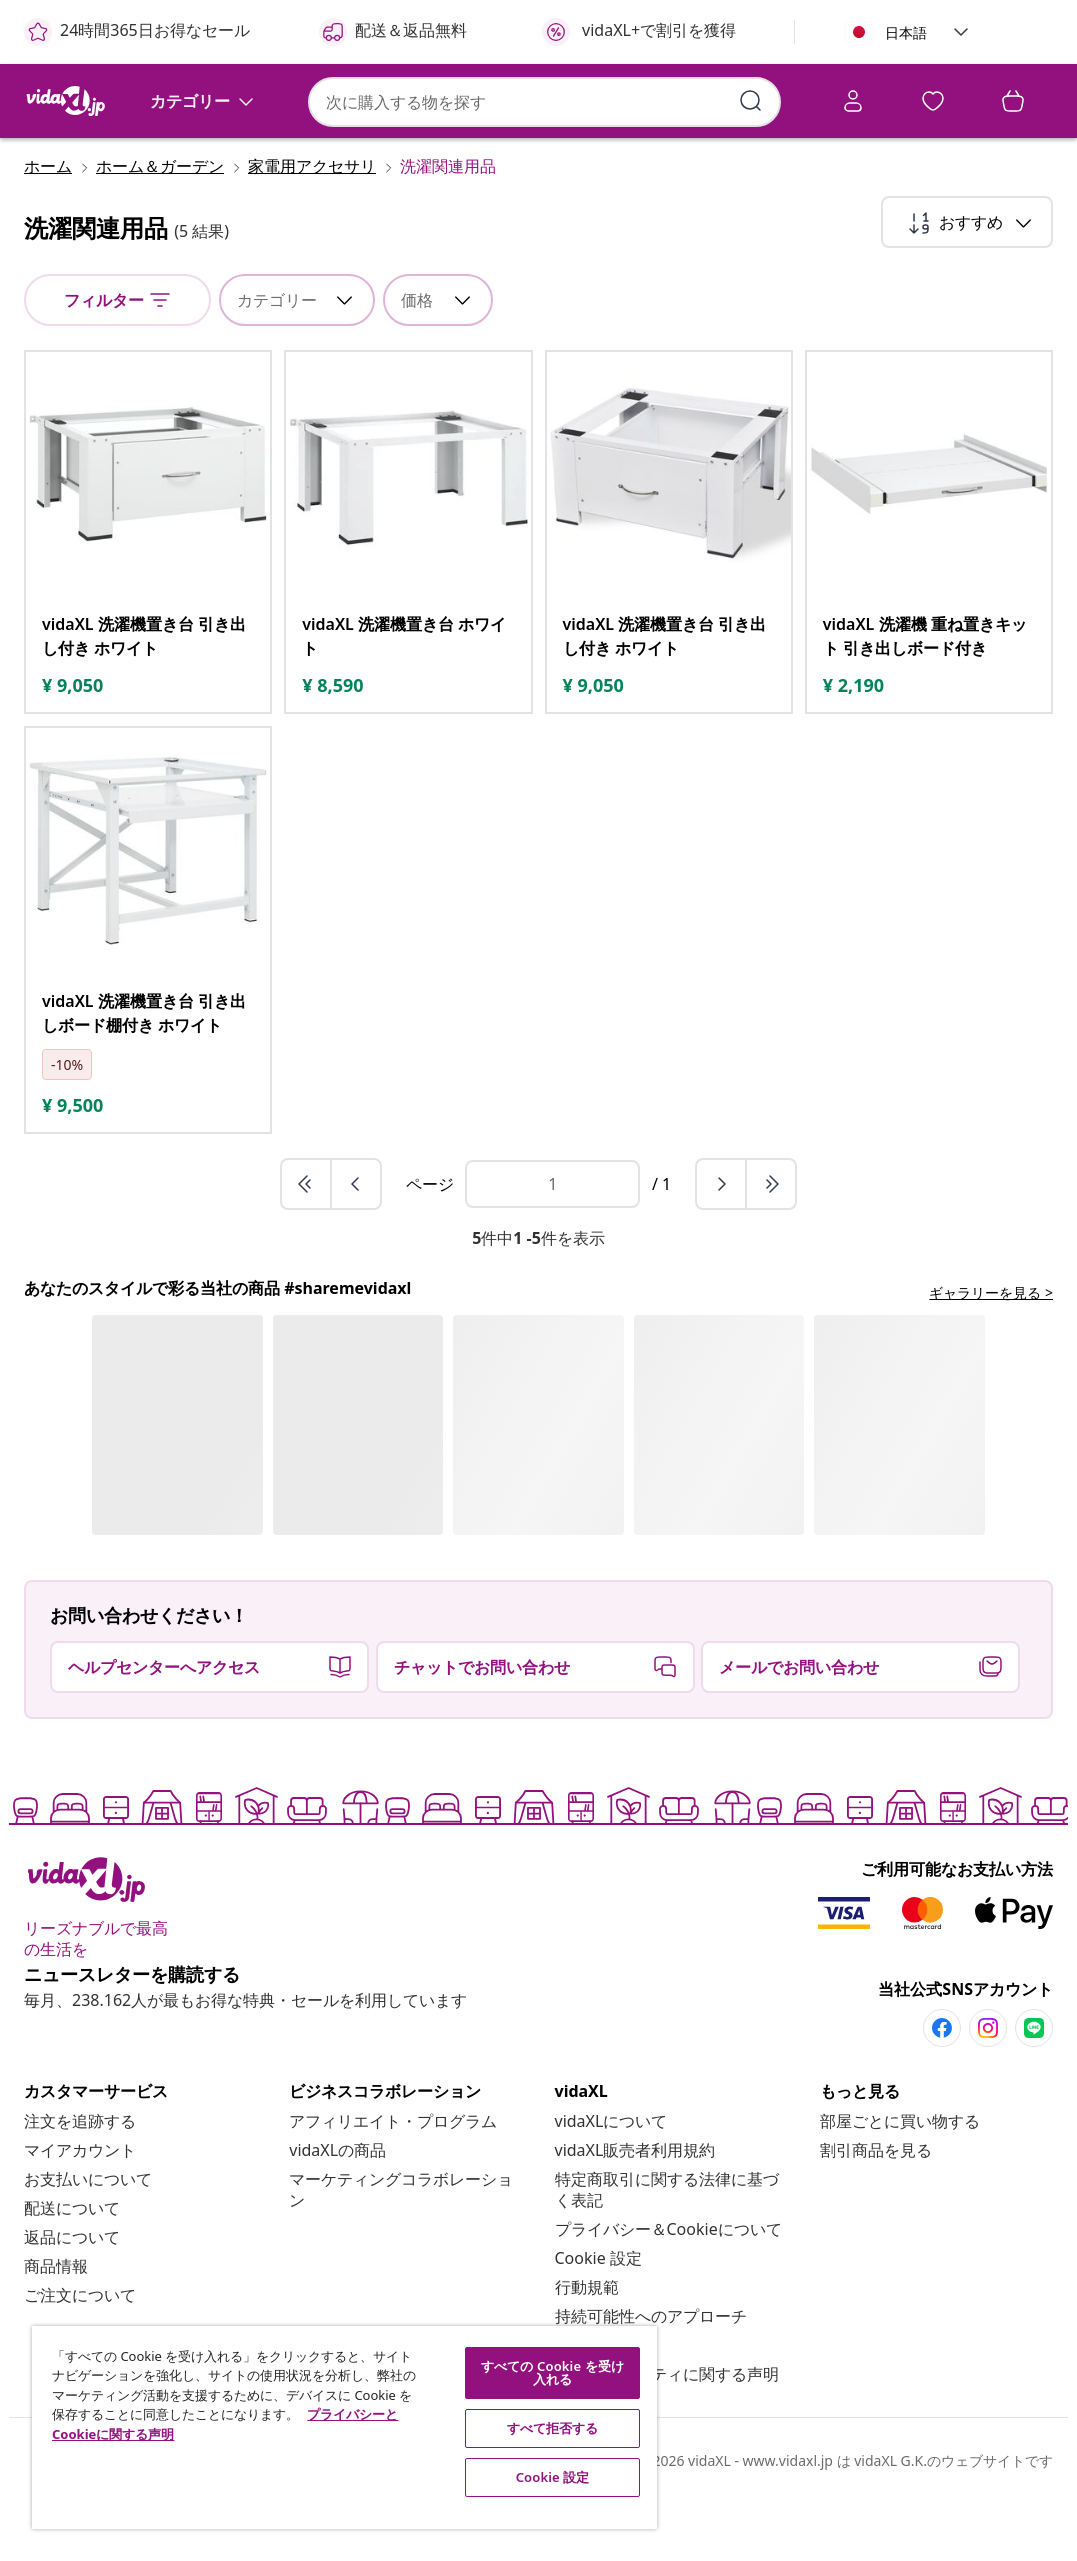 The image size is (1077, 2561). What do you see at coordinates (160, 224) in the screenshot?
I see `[ホーム＆ガーデン]` at bounding box center [160, 224].